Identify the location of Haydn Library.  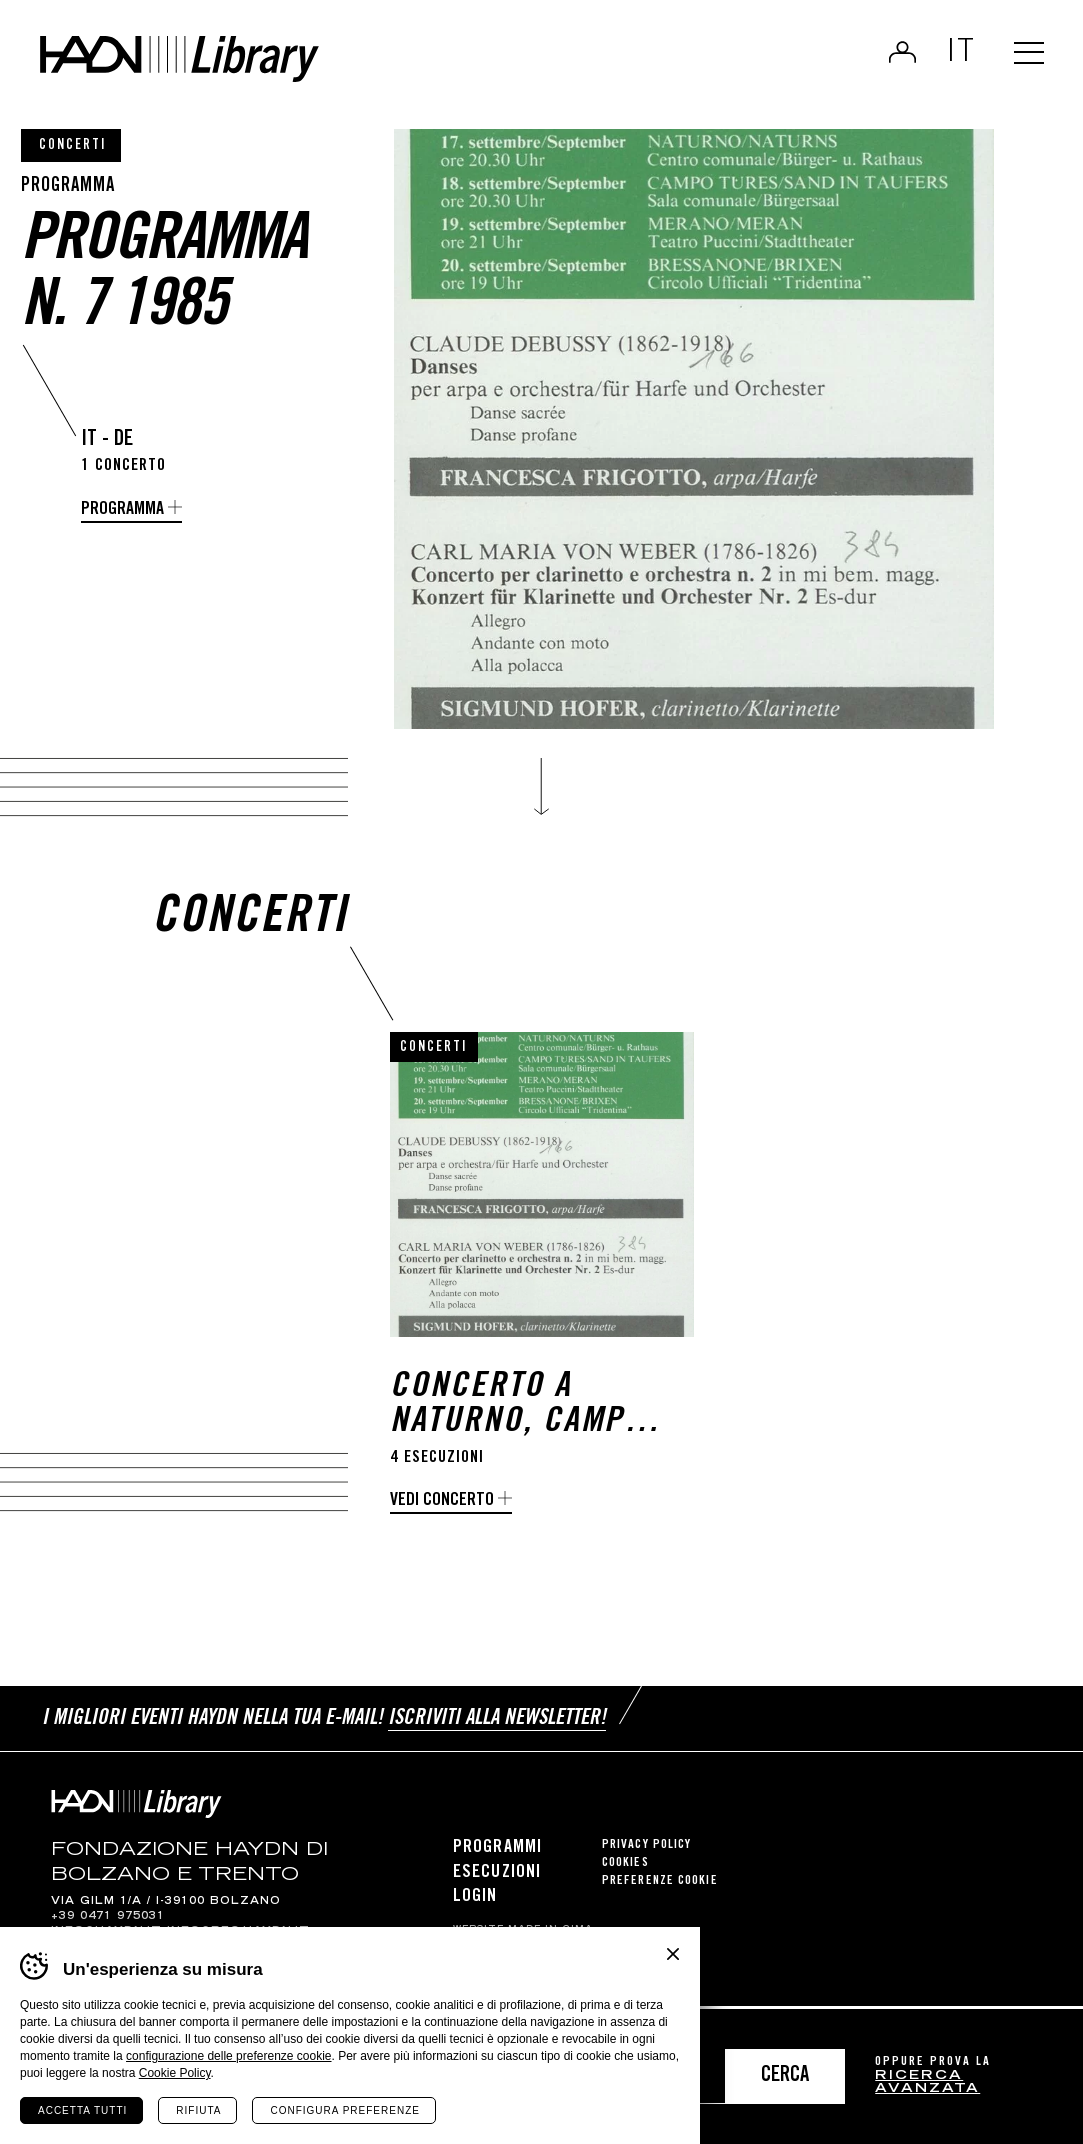
(207, 64).